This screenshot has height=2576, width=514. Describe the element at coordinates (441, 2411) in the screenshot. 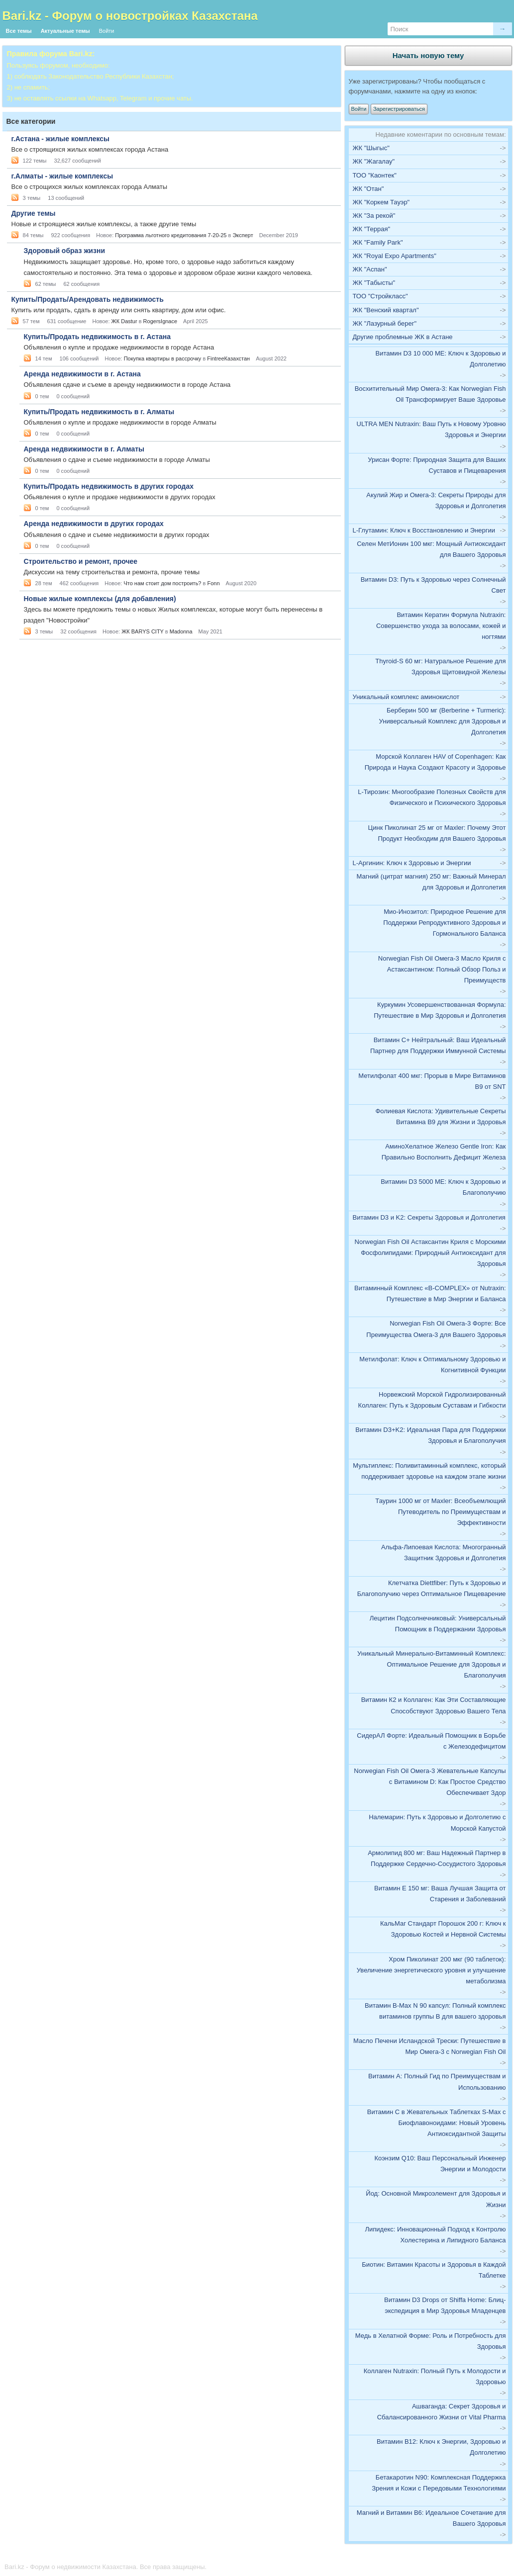

I see `Ашваганда: Секрет Здоровья и Сбалансированного Жизни от Vital Pharma` at that location.